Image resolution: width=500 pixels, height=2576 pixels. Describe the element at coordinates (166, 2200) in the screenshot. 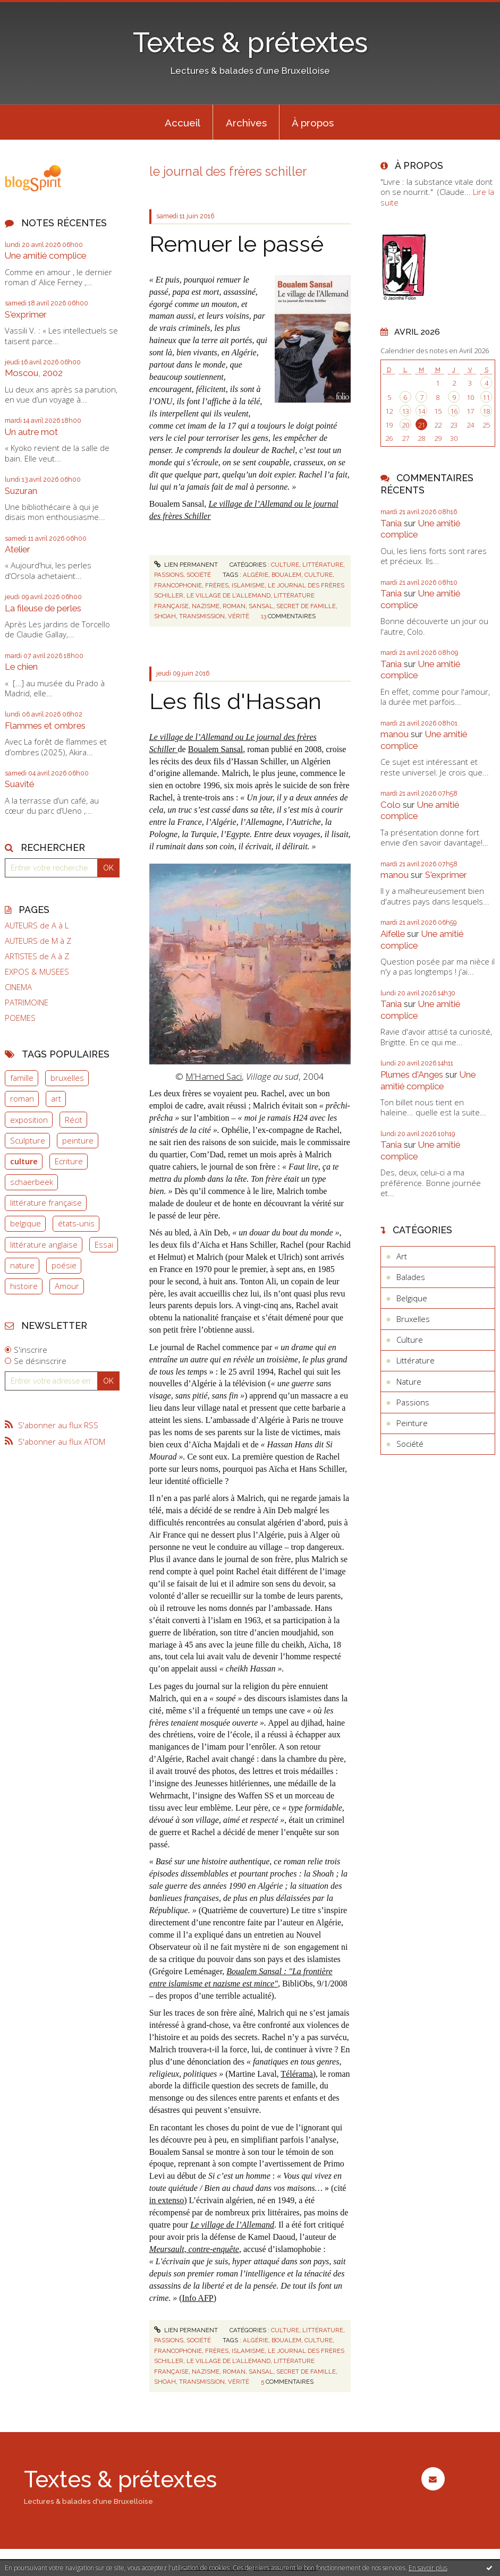

I see `in extenso` at that location.